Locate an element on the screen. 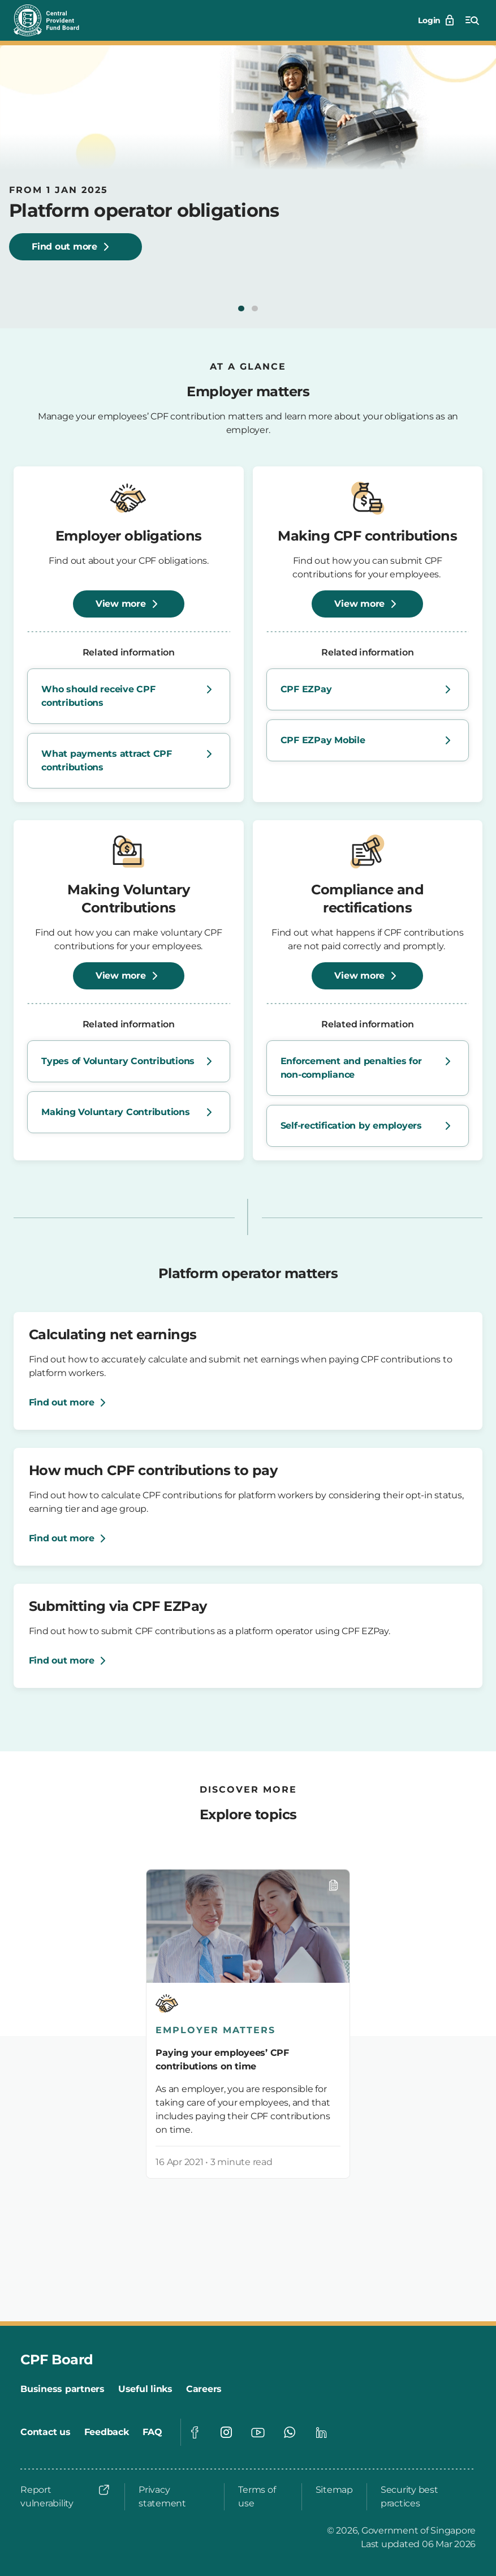 The height and width of the screenshot is (2576, 496). [Login] is located at coordinates (437, 20).